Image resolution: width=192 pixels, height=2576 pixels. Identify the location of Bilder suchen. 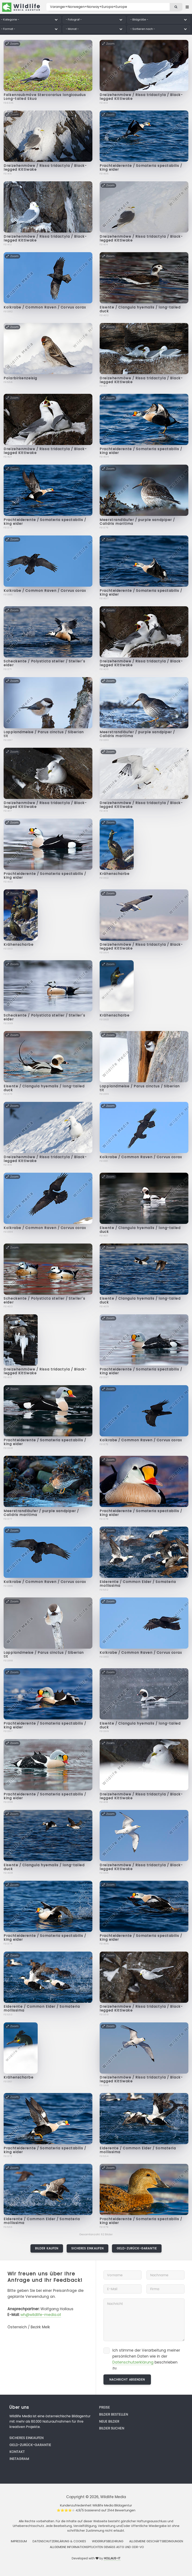
(111, 2428).